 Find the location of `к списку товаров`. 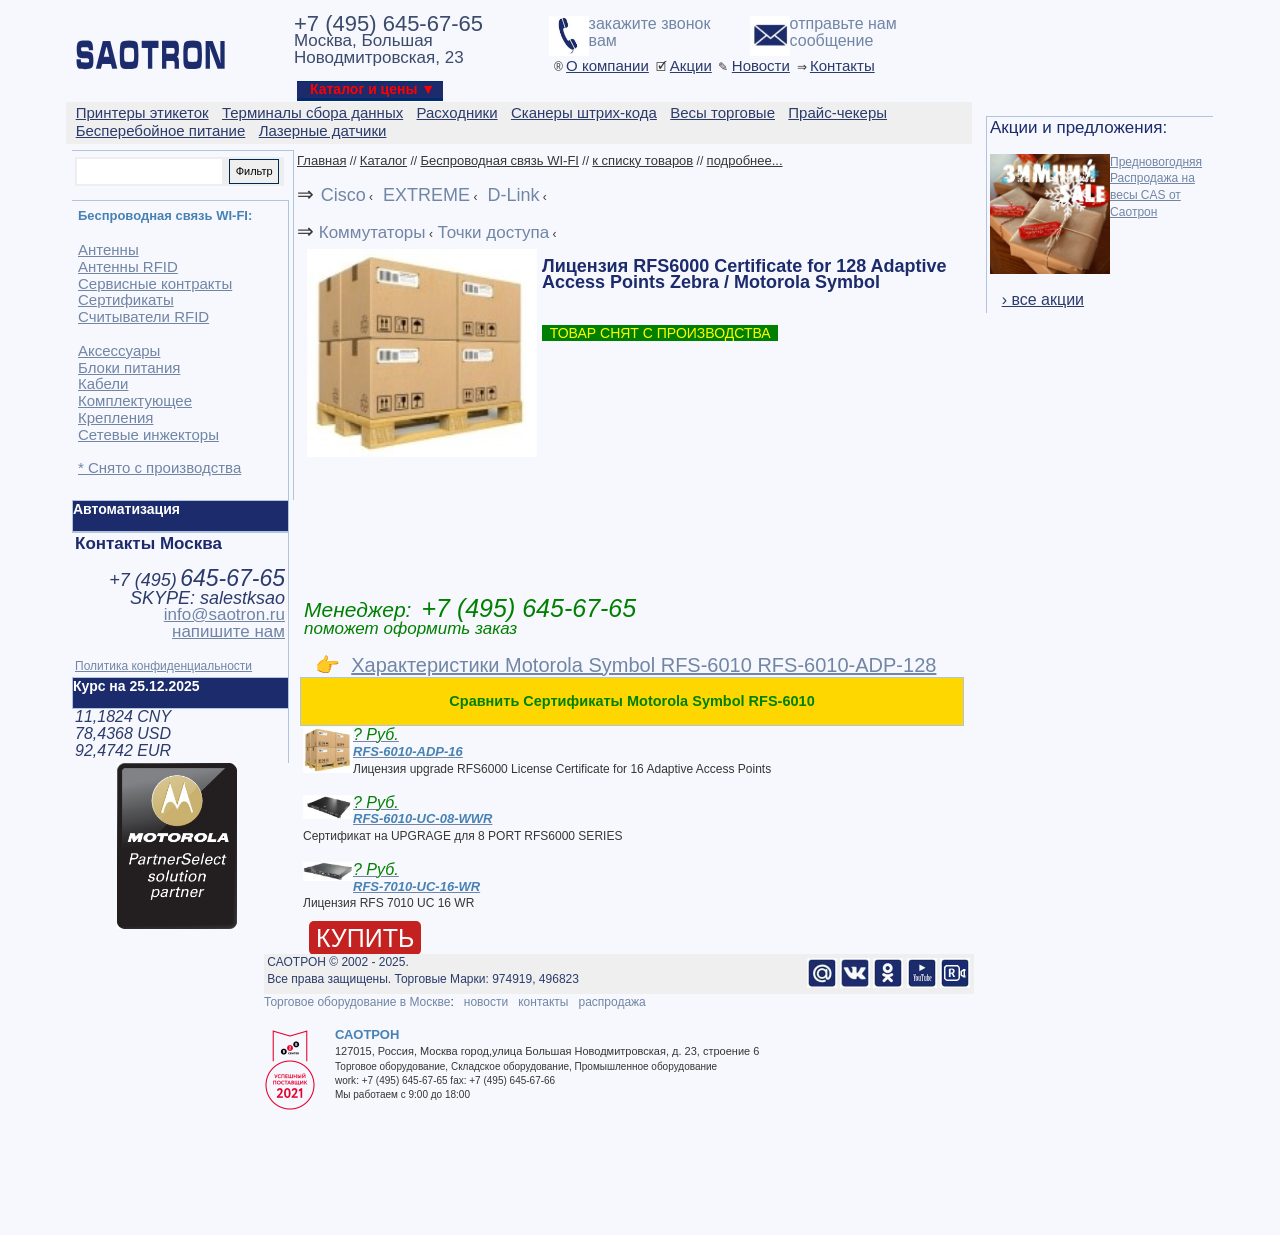

к списку товаров is located at coordinates (642, 160).